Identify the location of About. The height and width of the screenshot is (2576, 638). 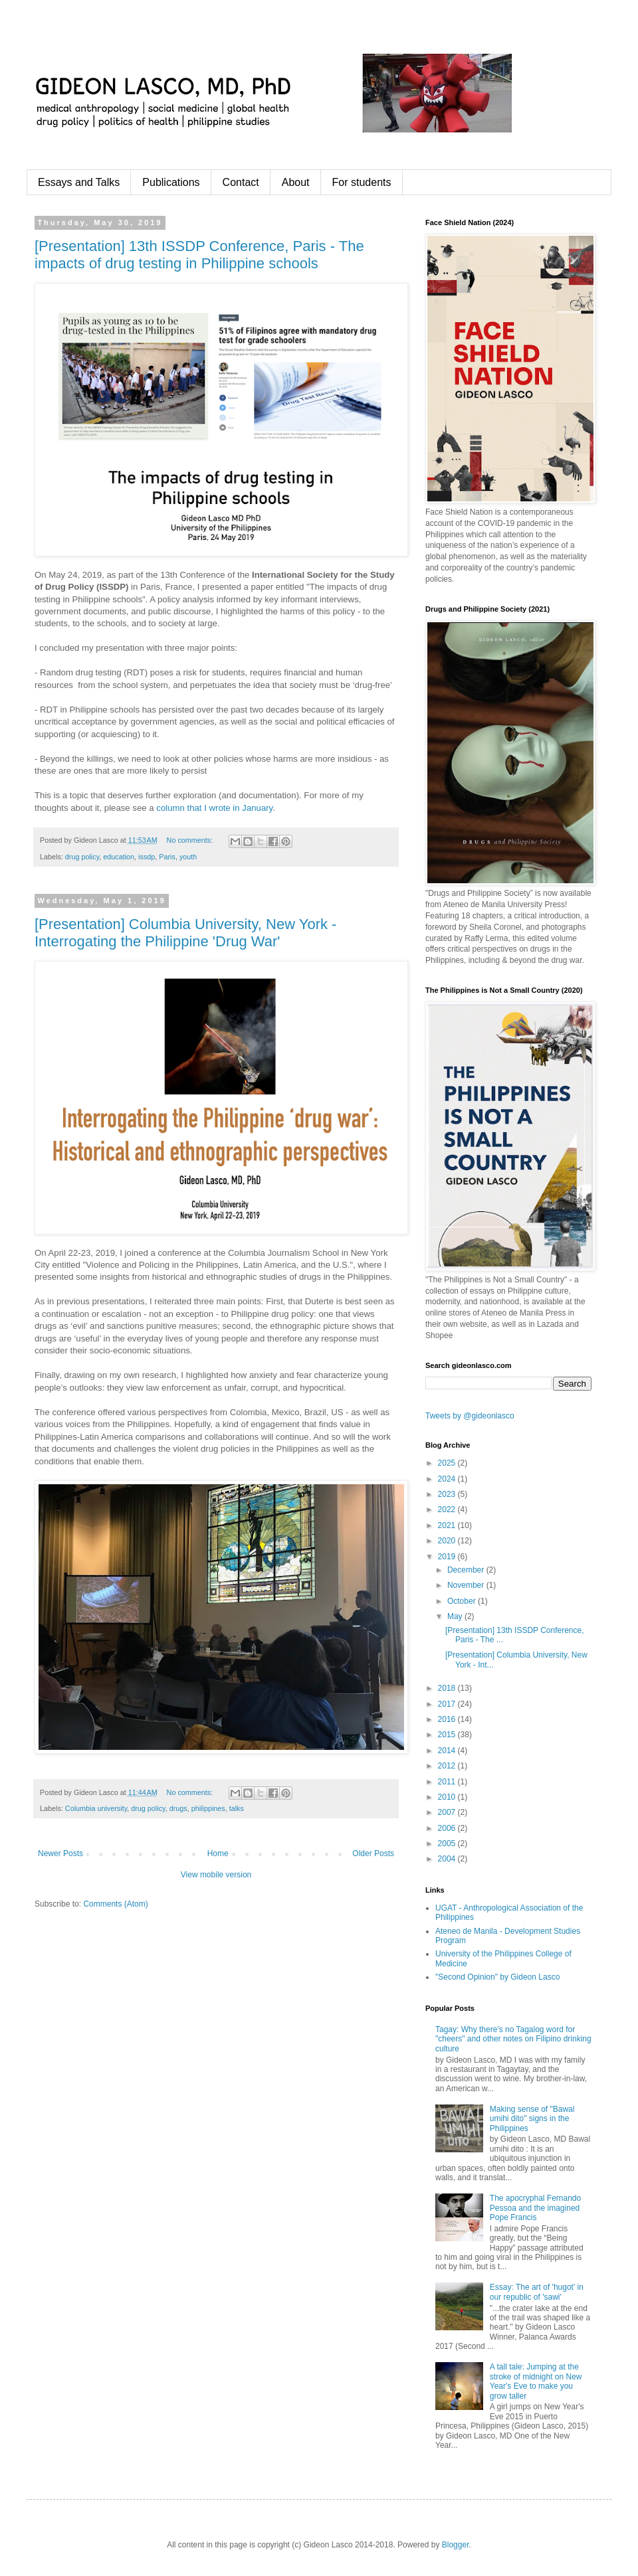
(296, 182).